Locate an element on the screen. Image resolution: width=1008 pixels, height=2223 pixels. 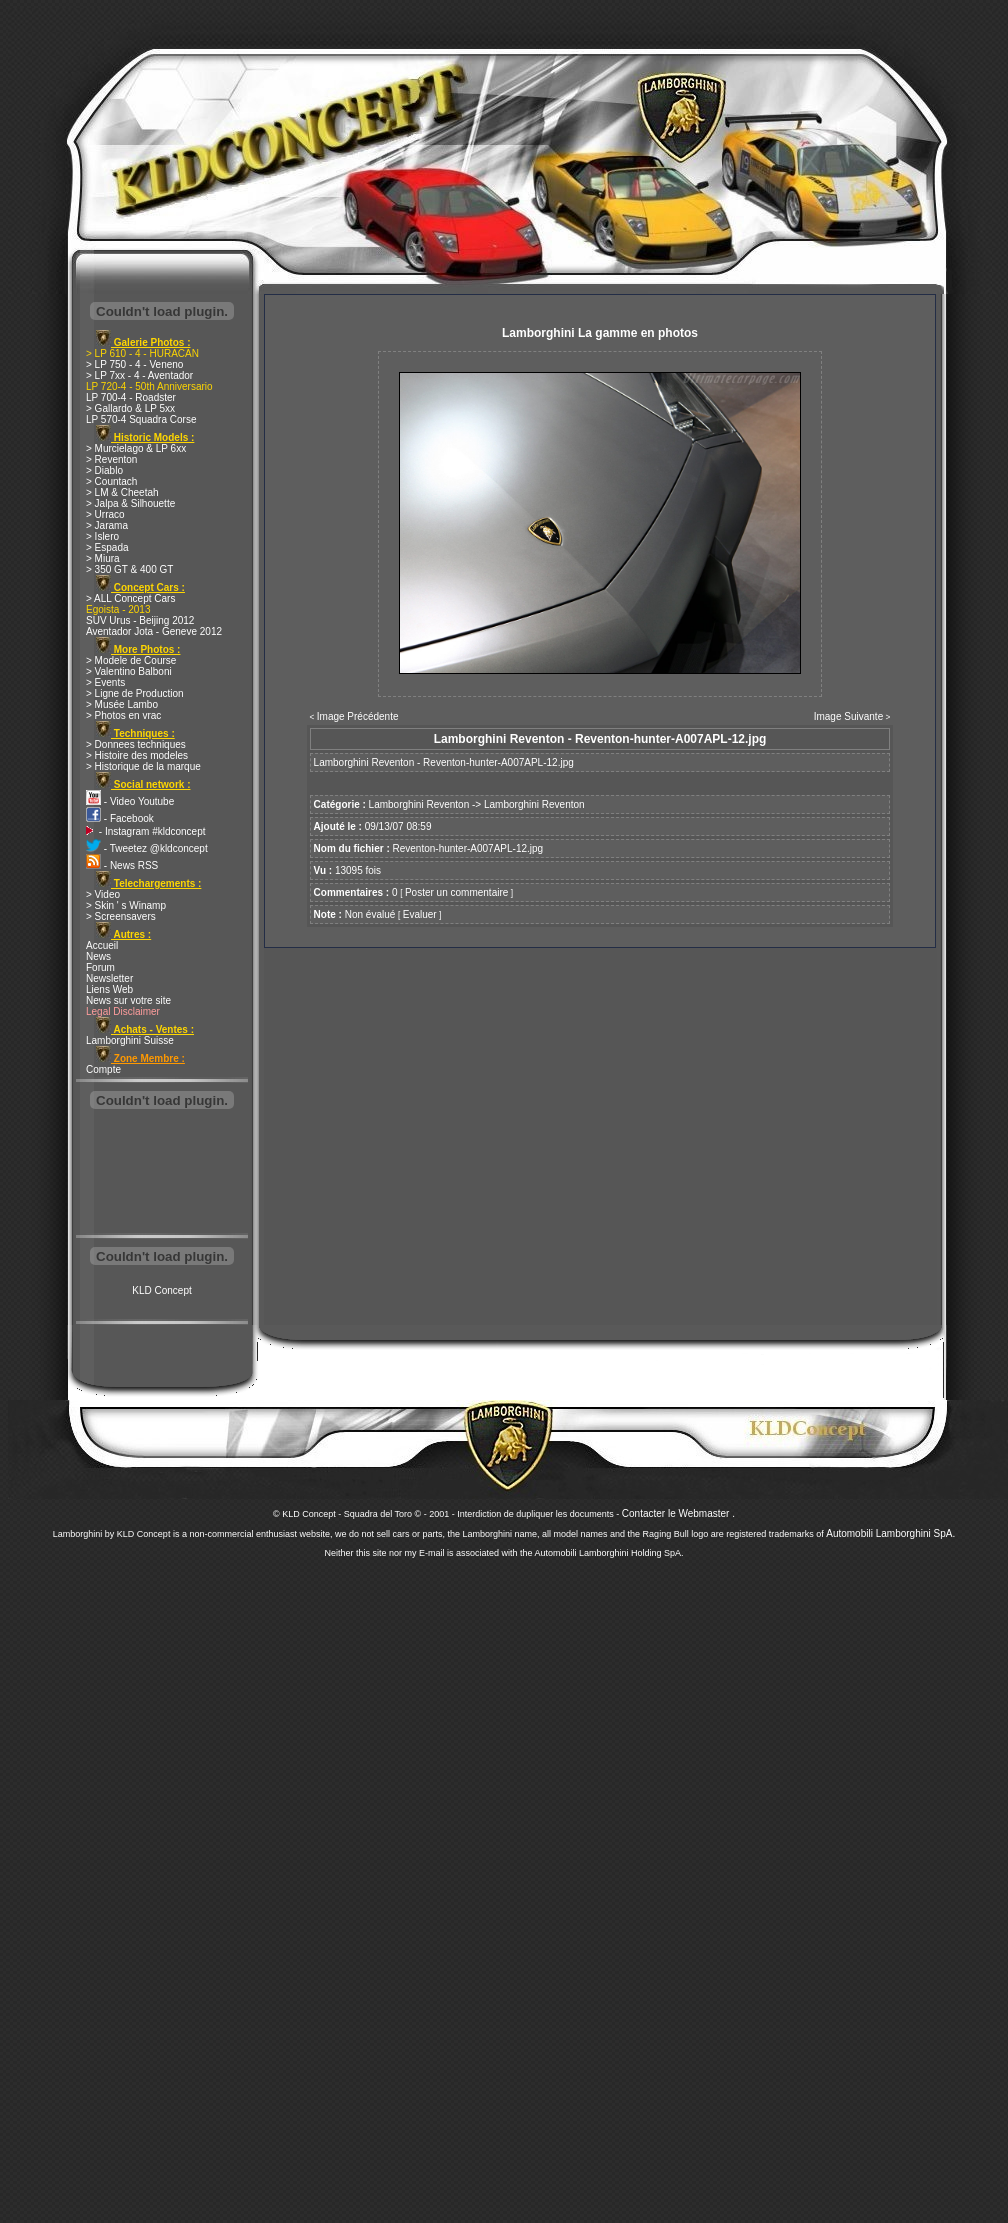
Accueil is located at coordinates (102, 945).